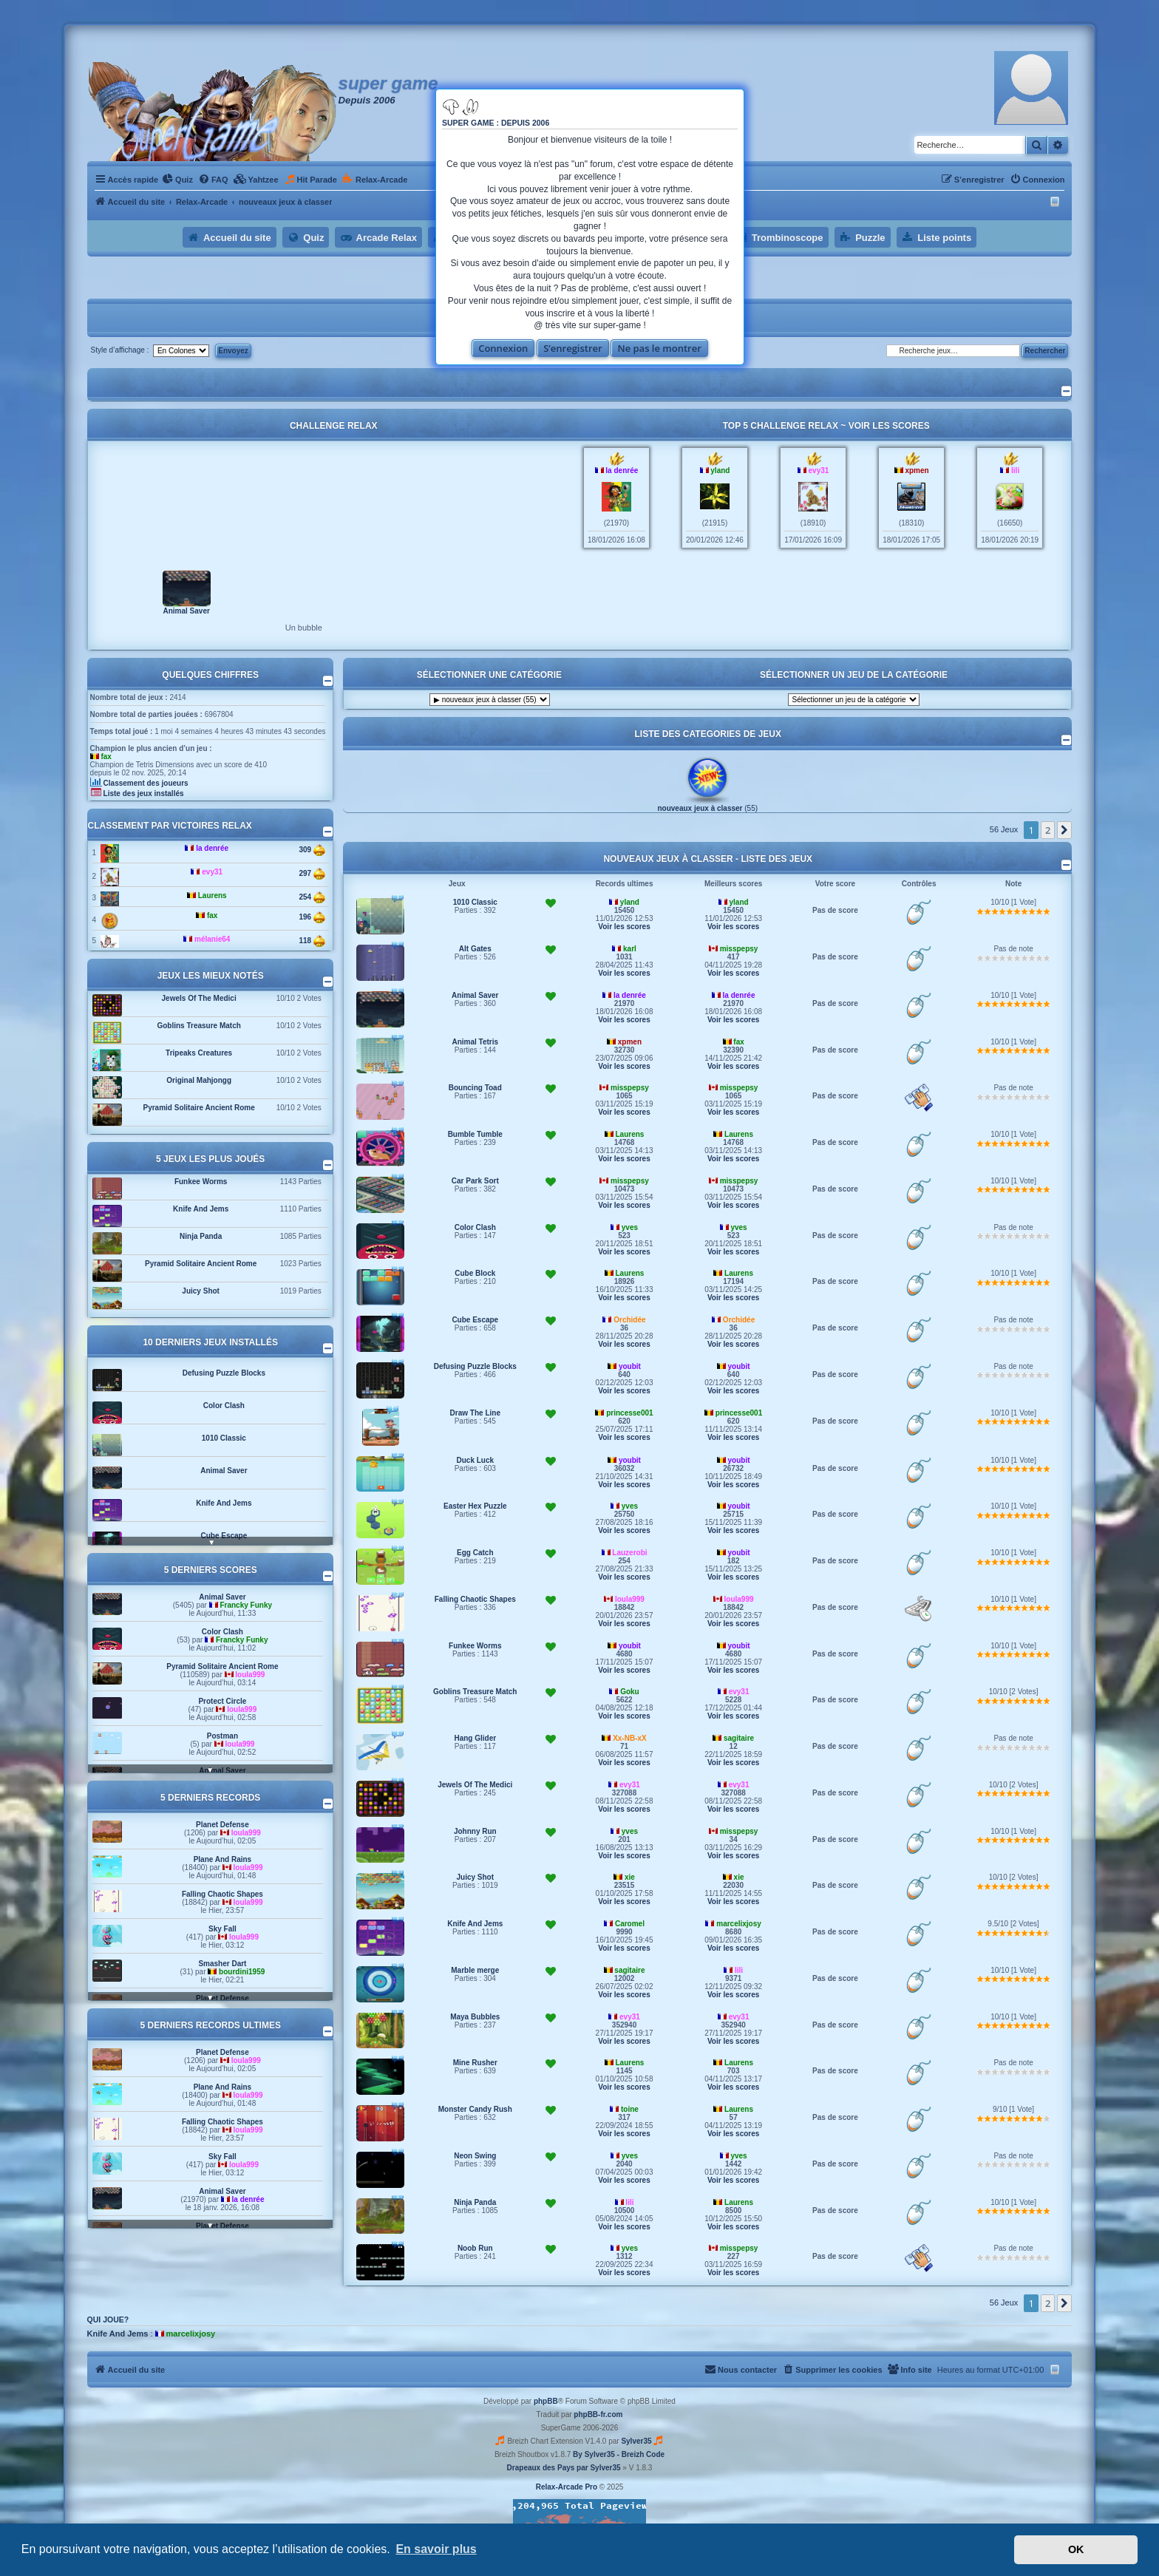 The height and width of the screenshot is (2576, 1159). Describe the element at coordinates (201, 1236) in the screenshot. I see `Ninja Panda` at that location.